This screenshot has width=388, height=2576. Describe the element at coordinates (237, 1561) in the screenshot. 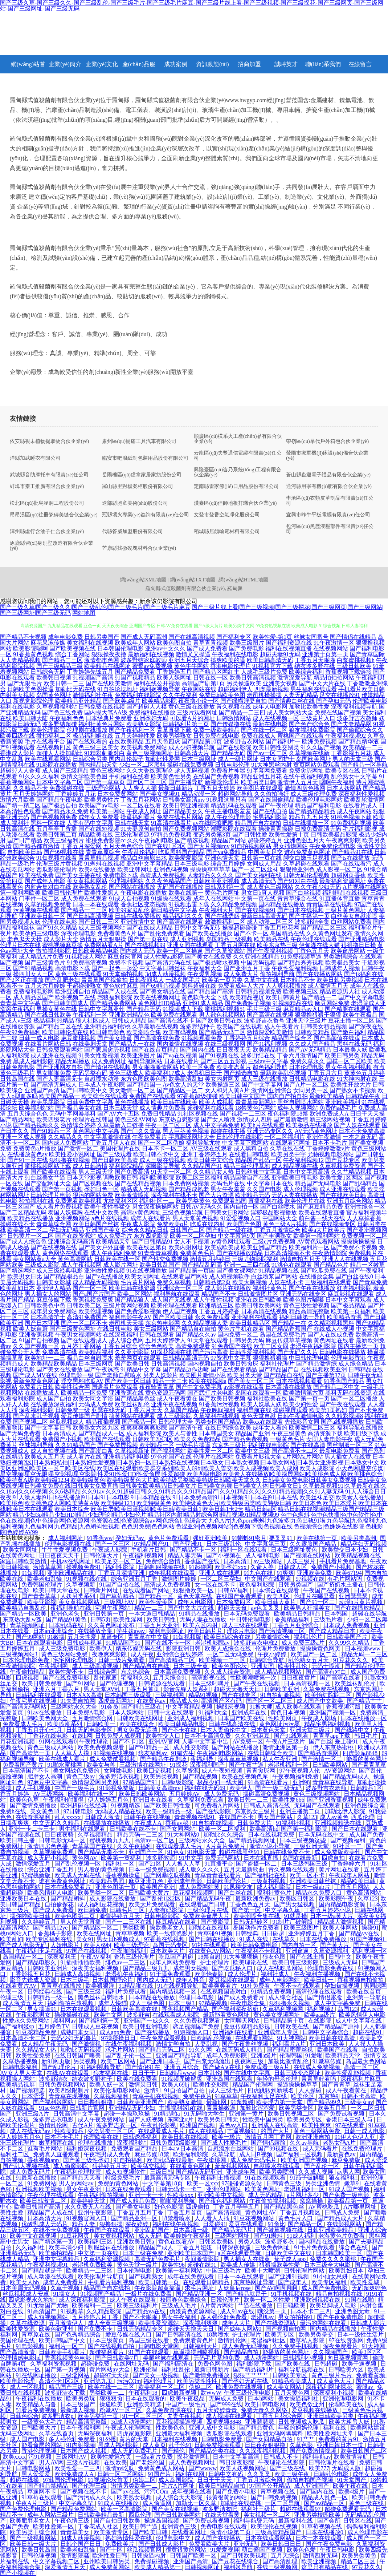

I see `日本高清1` at that location.